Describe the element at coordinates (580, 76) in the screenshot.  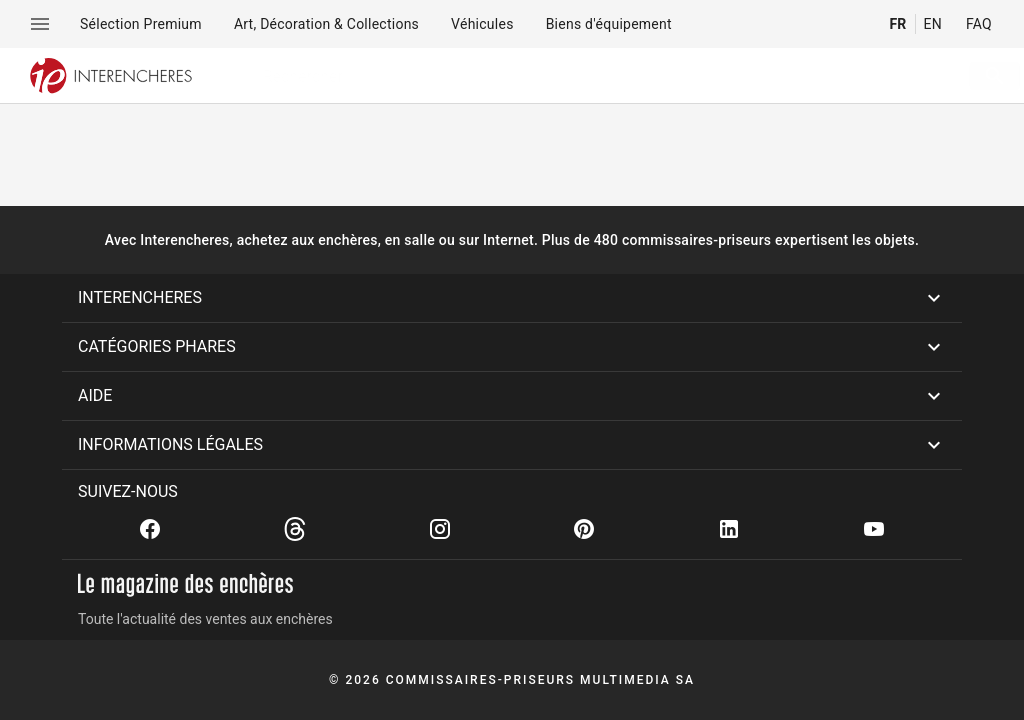
I see `[searchbox]` at that location.